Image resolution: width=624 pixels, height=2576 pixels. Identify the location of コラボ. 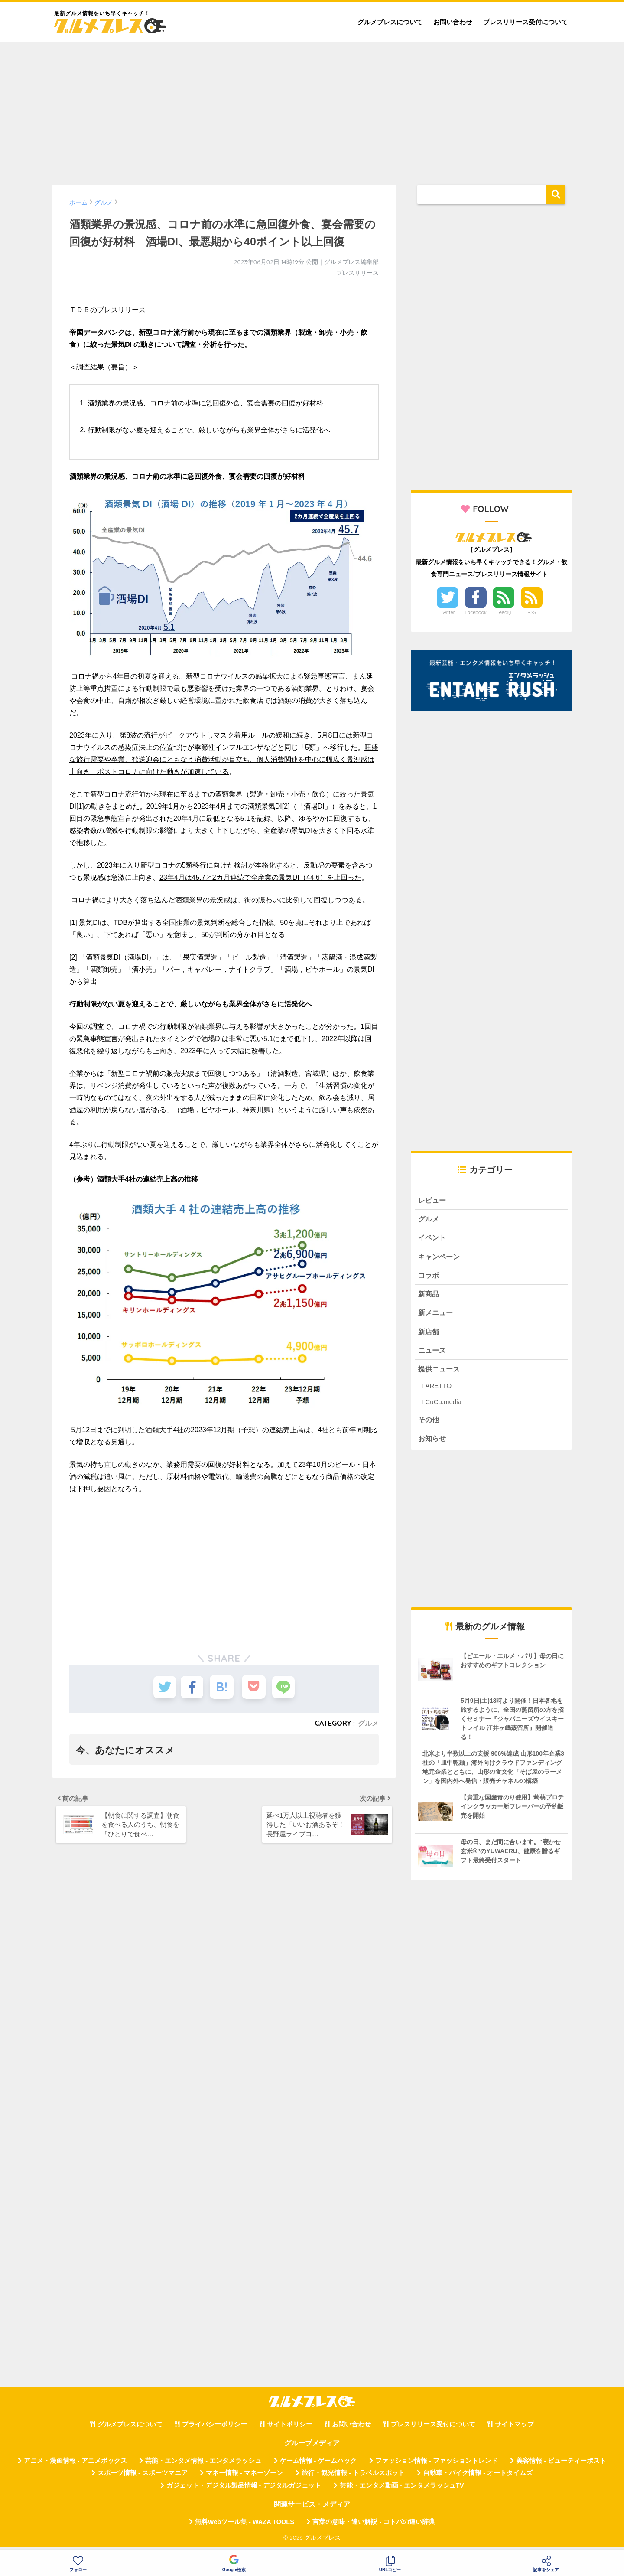
(429, 1277).